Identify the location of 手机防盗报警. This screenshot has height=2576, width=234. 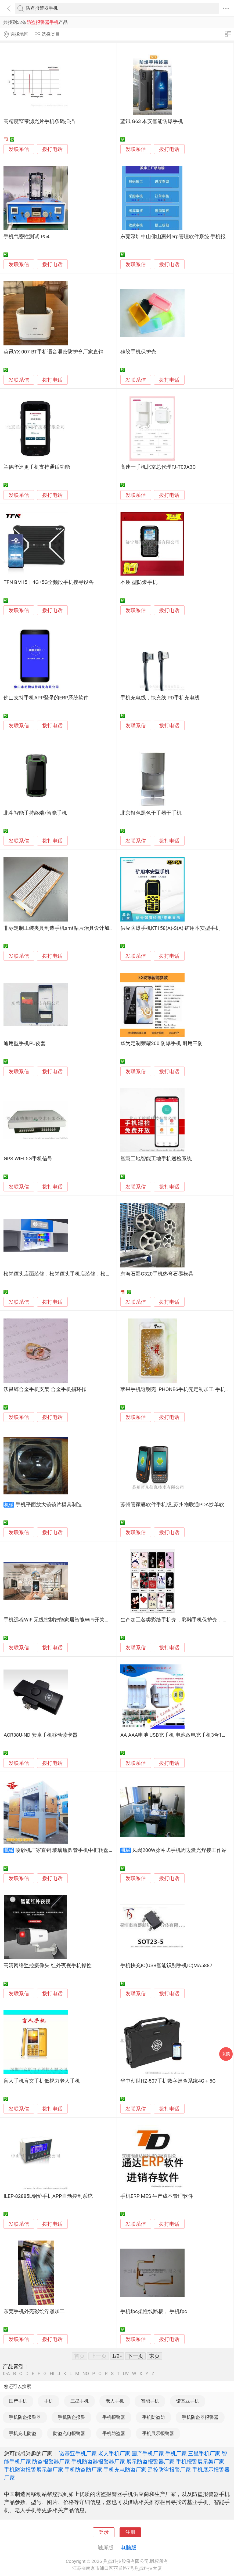
(71, 2417).